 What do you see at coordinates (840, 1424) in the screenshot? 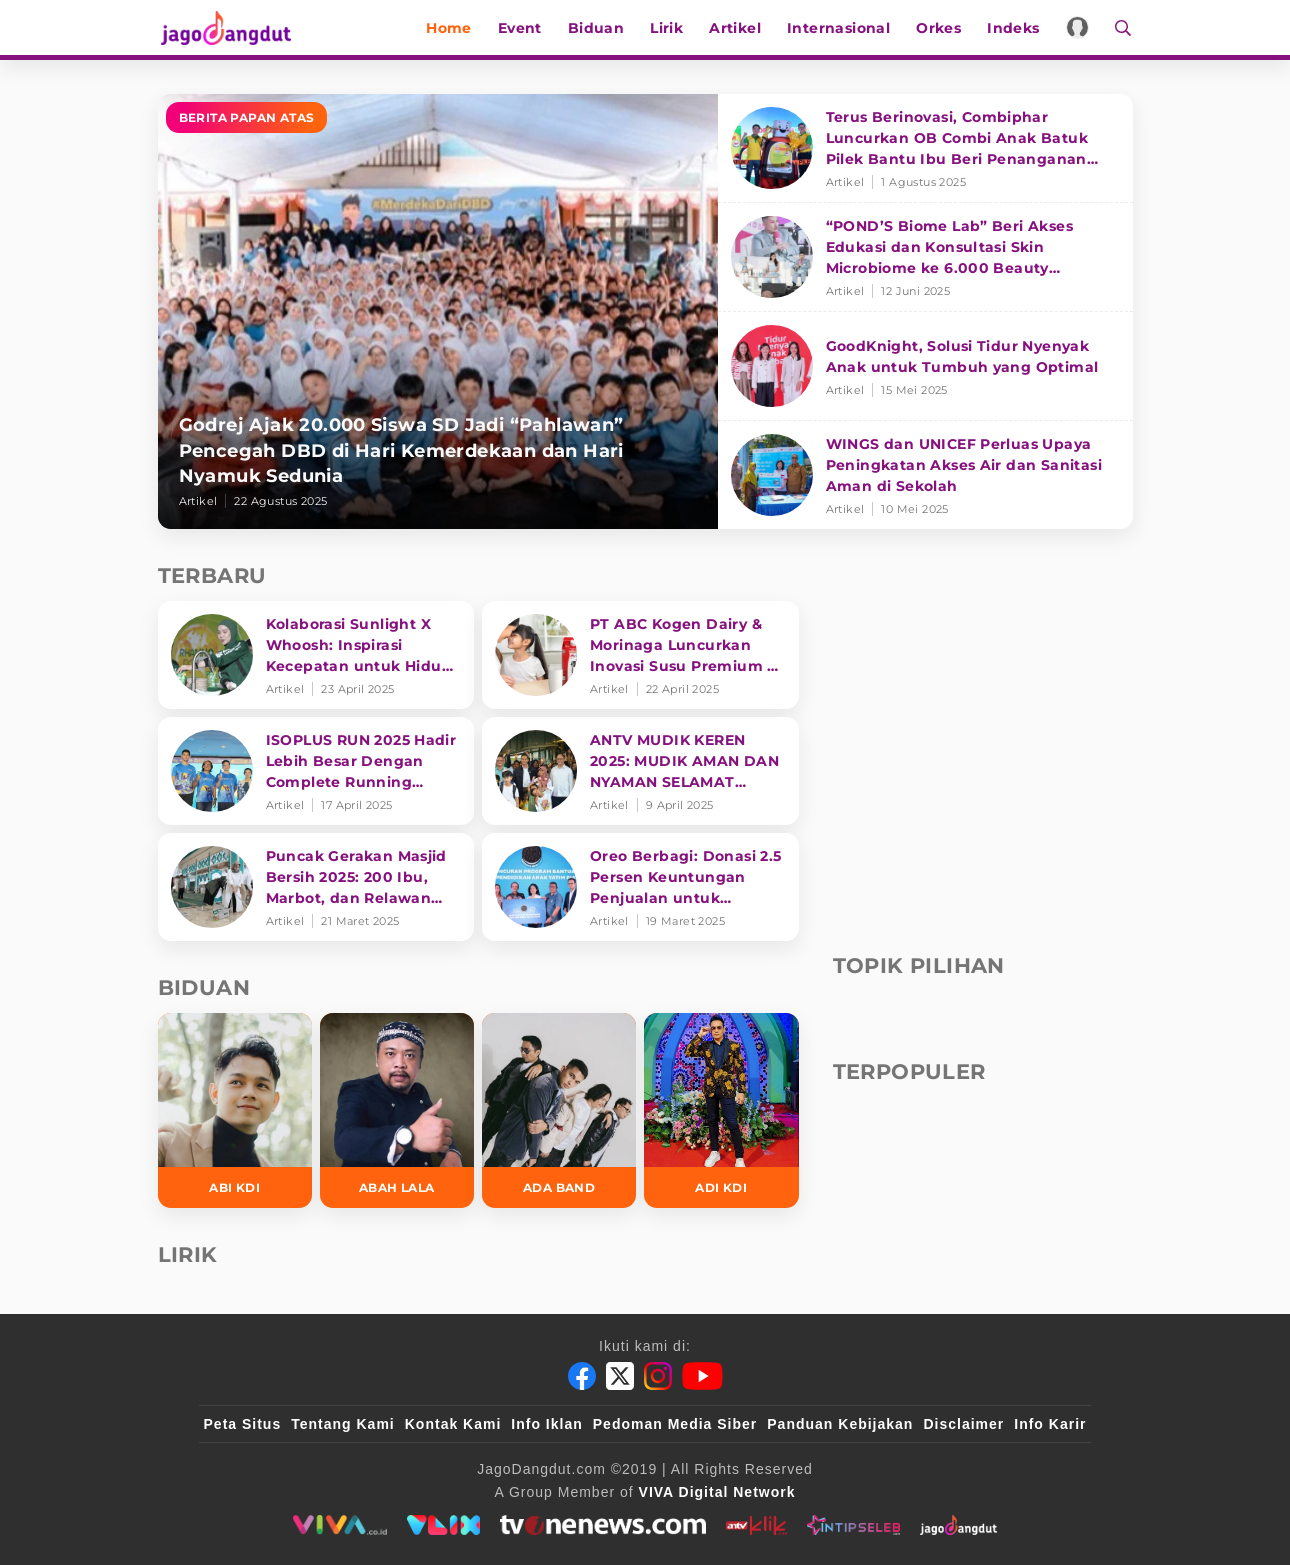
I see `Panduan Kebijakan [Kebijakan Privasi]` at bounding box center [840, 1424].